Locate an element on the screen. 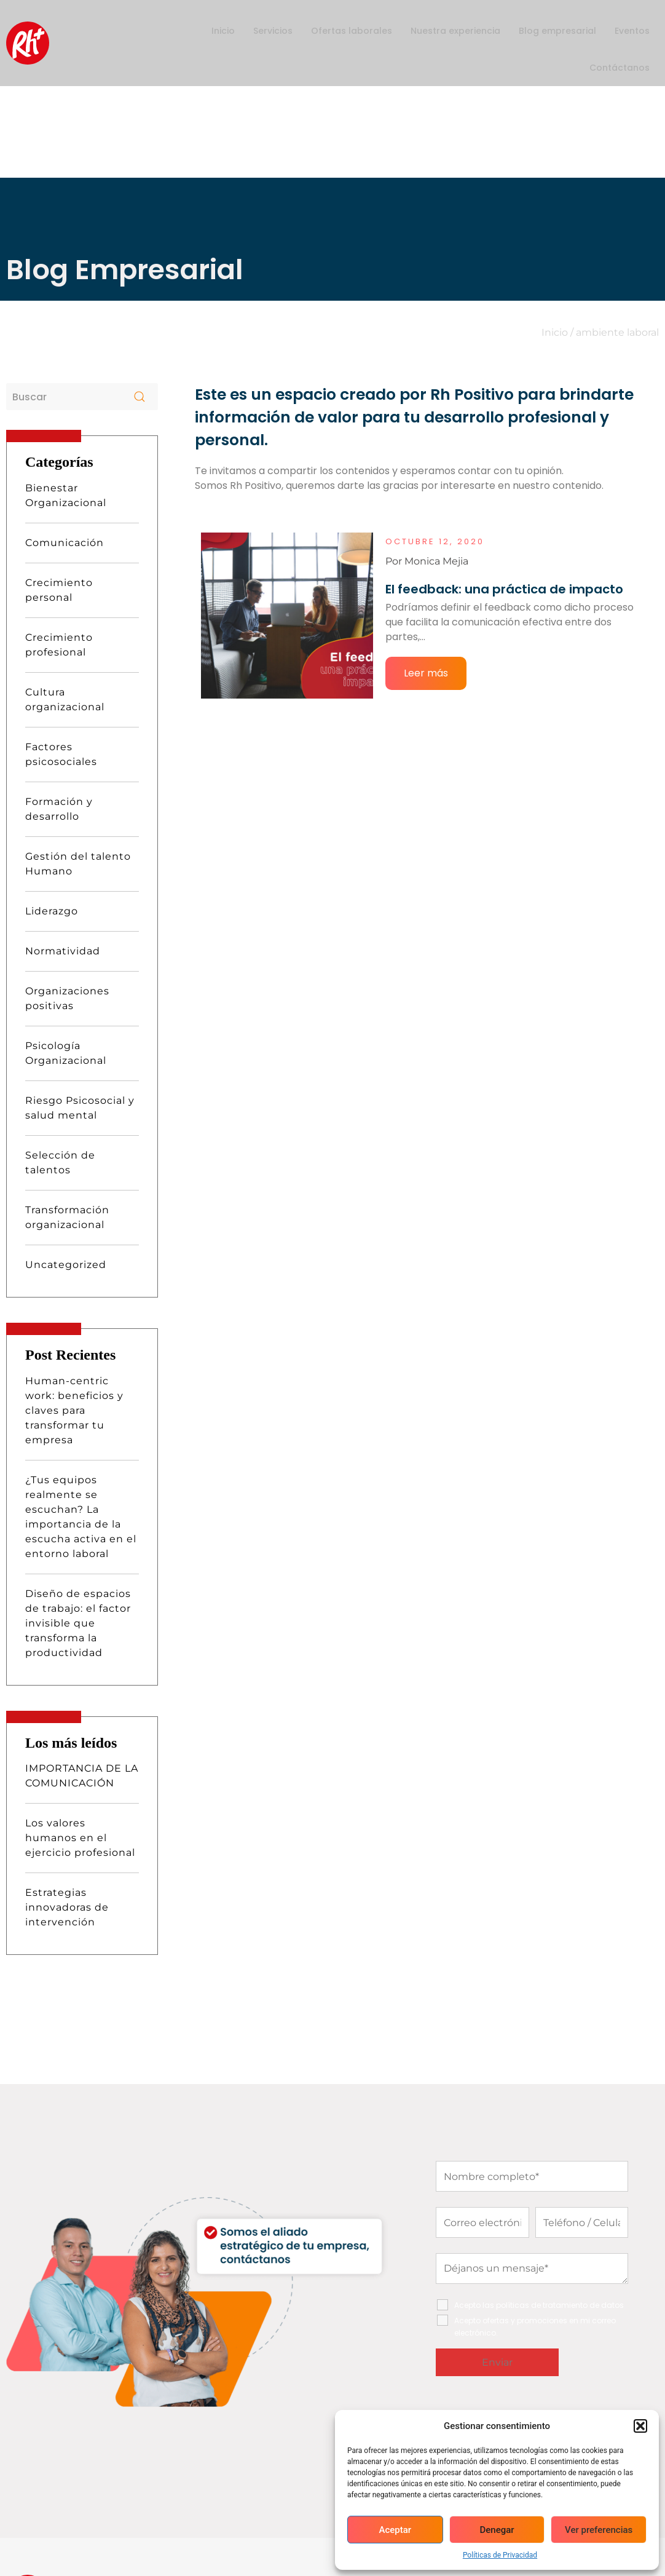 The height and width of the screenshot is (2576, 665). Blog empresarial is located at coordinates (557, 31).